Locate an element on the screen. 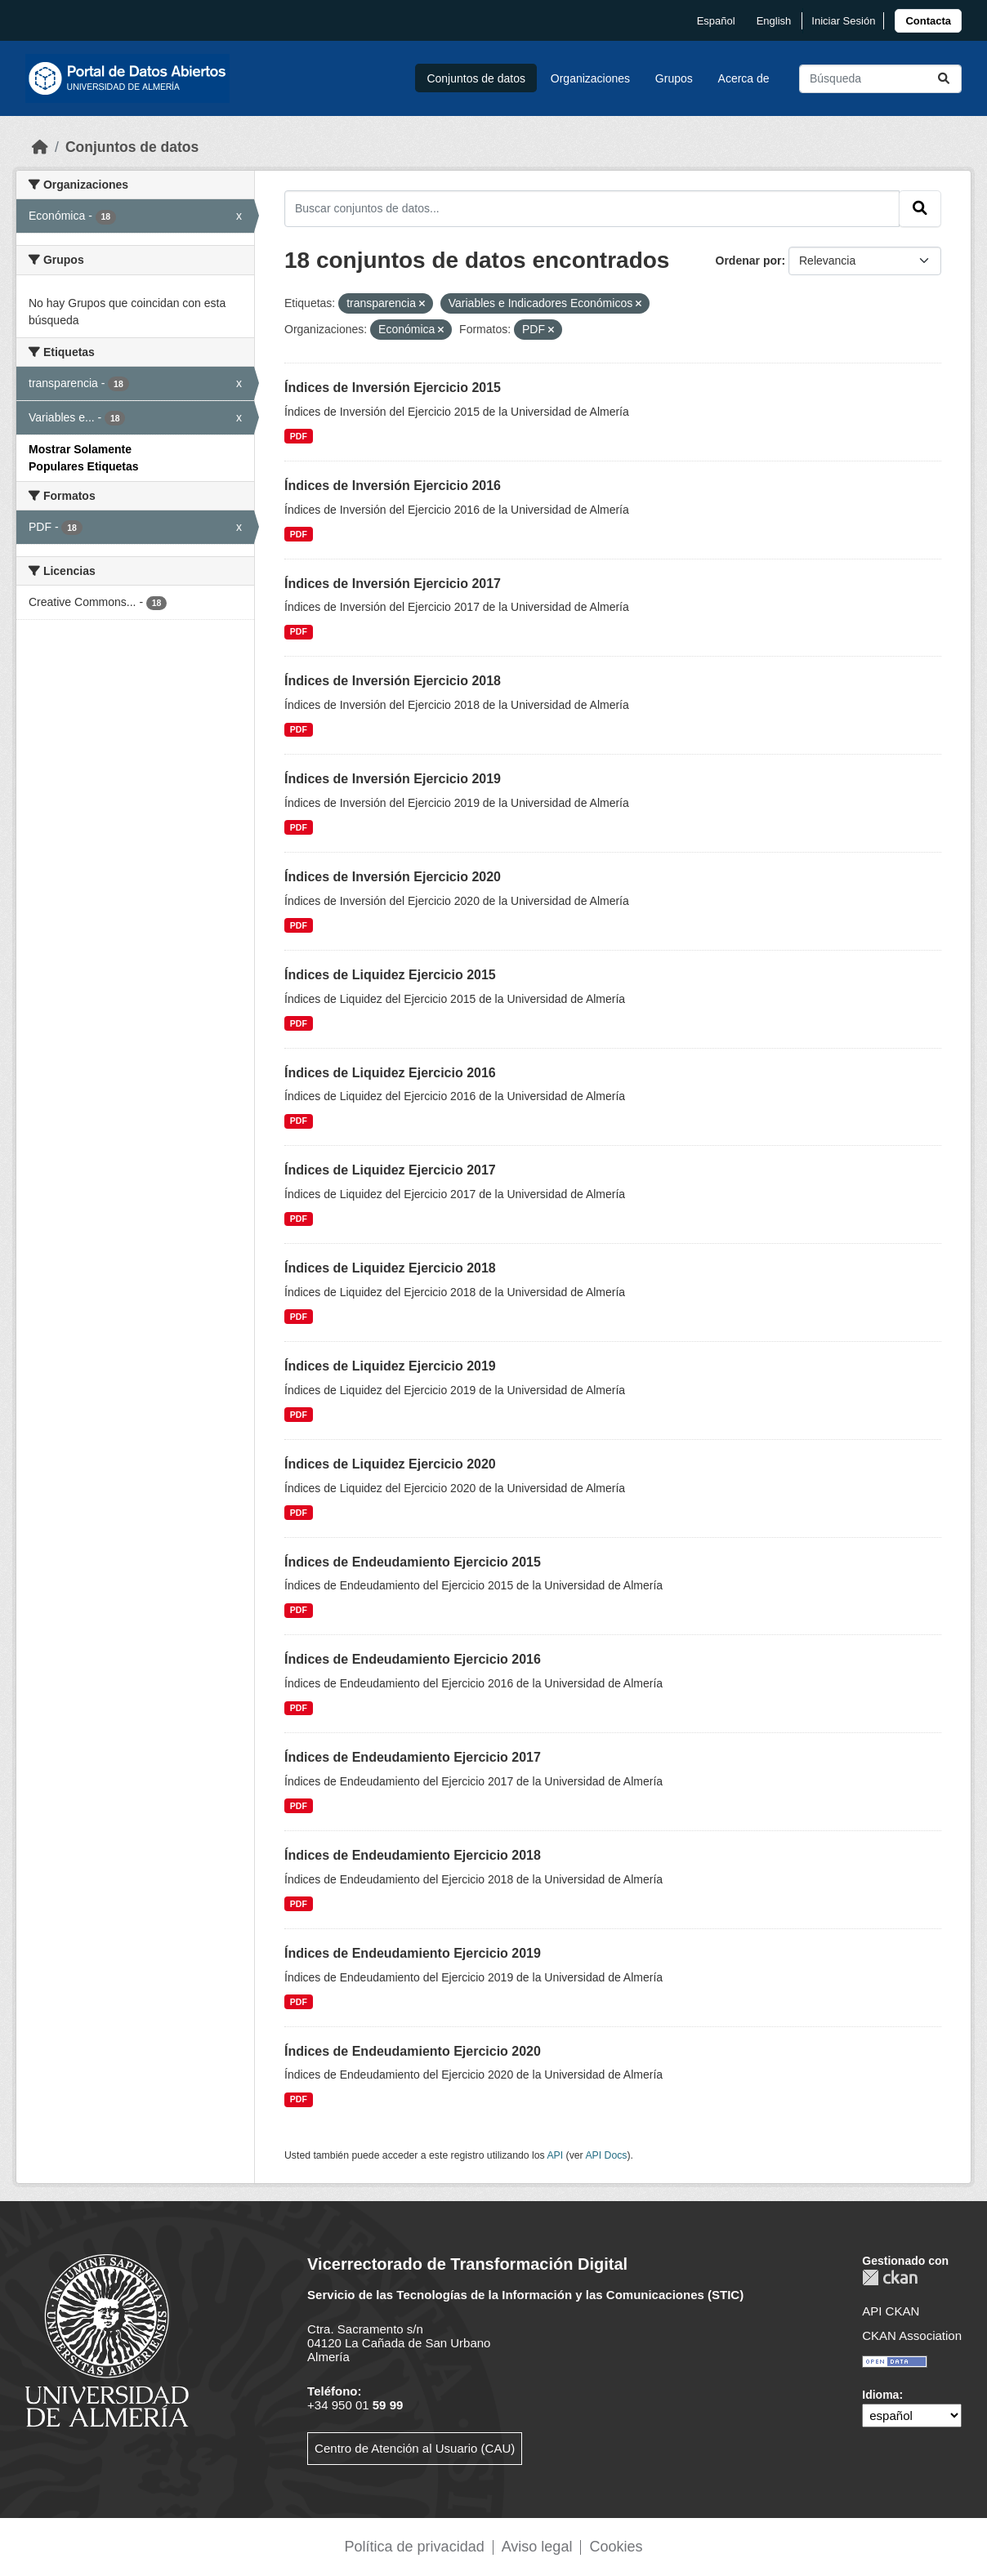 This screenshot has width=987, height=2576. Índices de Liquidez Ejercicio 2016 is located at coordinates (390, 1073).